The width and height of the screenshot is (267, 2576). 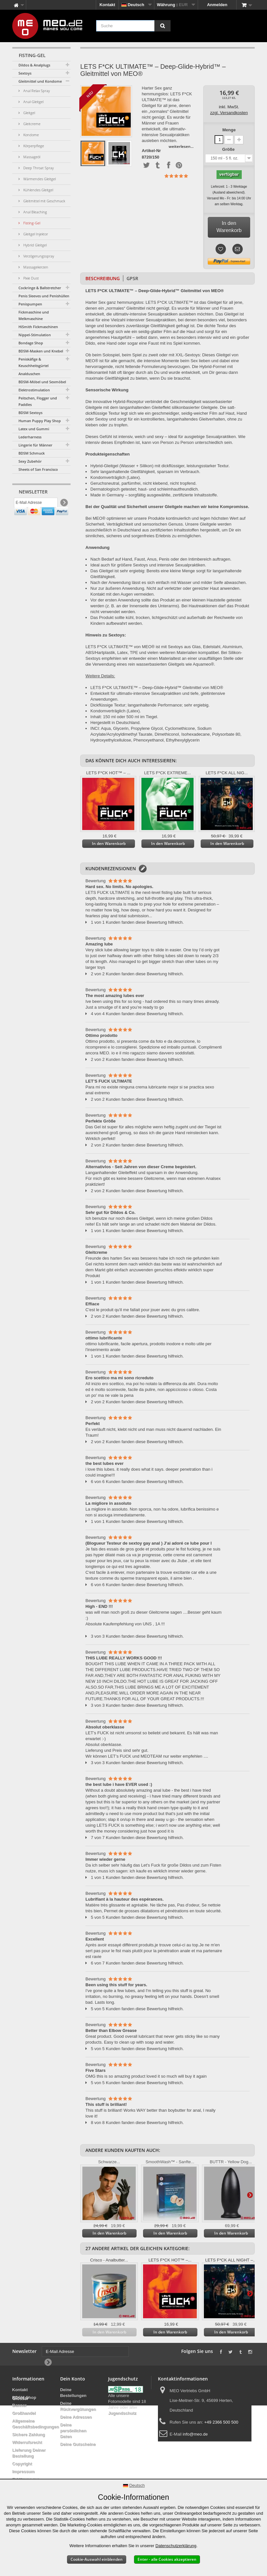 What do you see at coordinates (38, 167) in the screenshot?
I see `Deep Throat Spray` at bounding box center [38, 167].